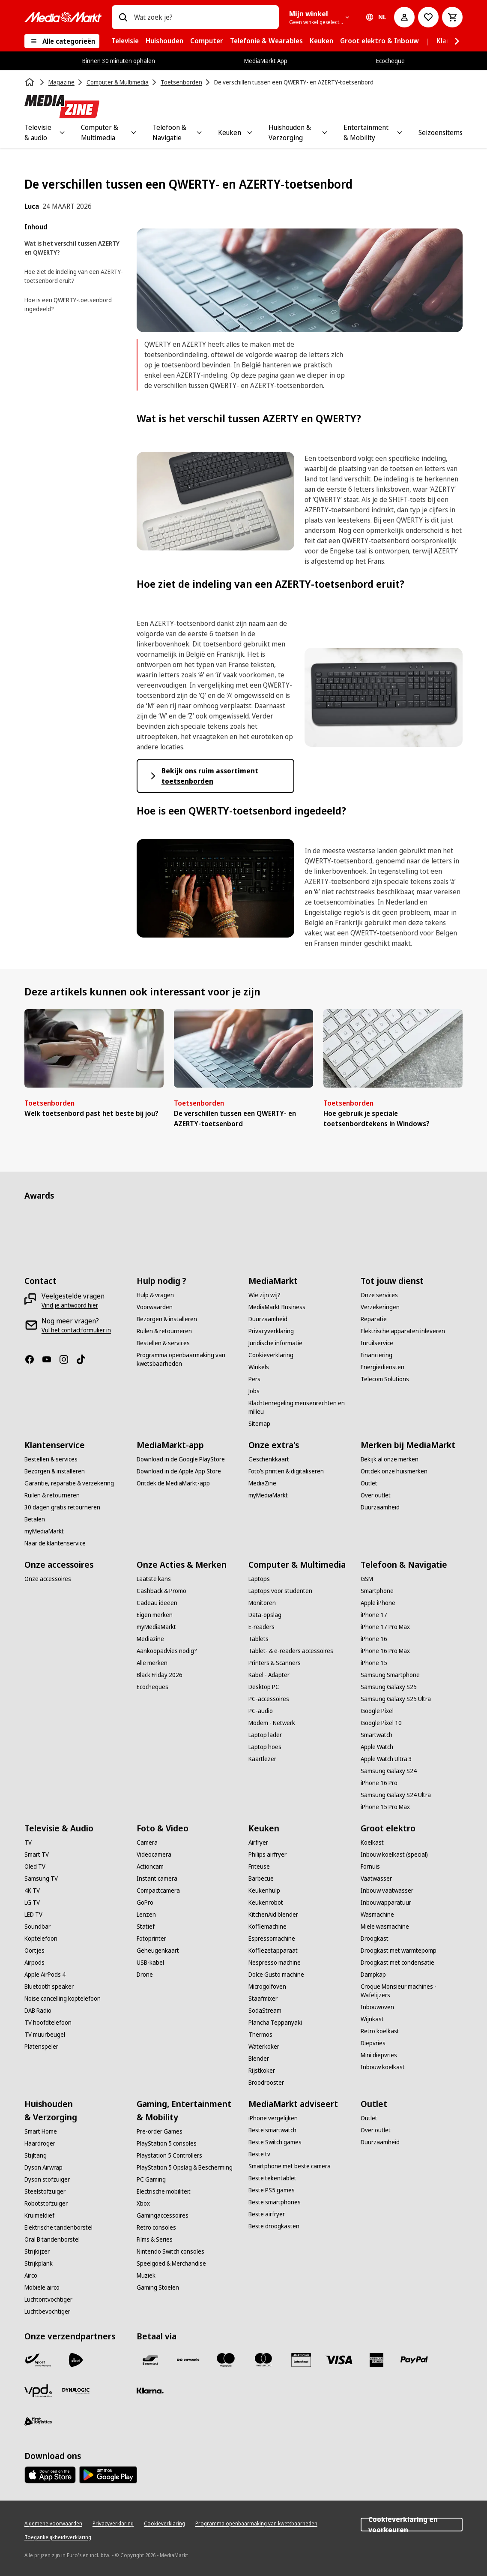 The width and height of the screenshot is (487, 2576). What do you see at coordinates (61, 41) in the screenshot?
I see `[Alle categorieën]` at bounding box center [61, 41].